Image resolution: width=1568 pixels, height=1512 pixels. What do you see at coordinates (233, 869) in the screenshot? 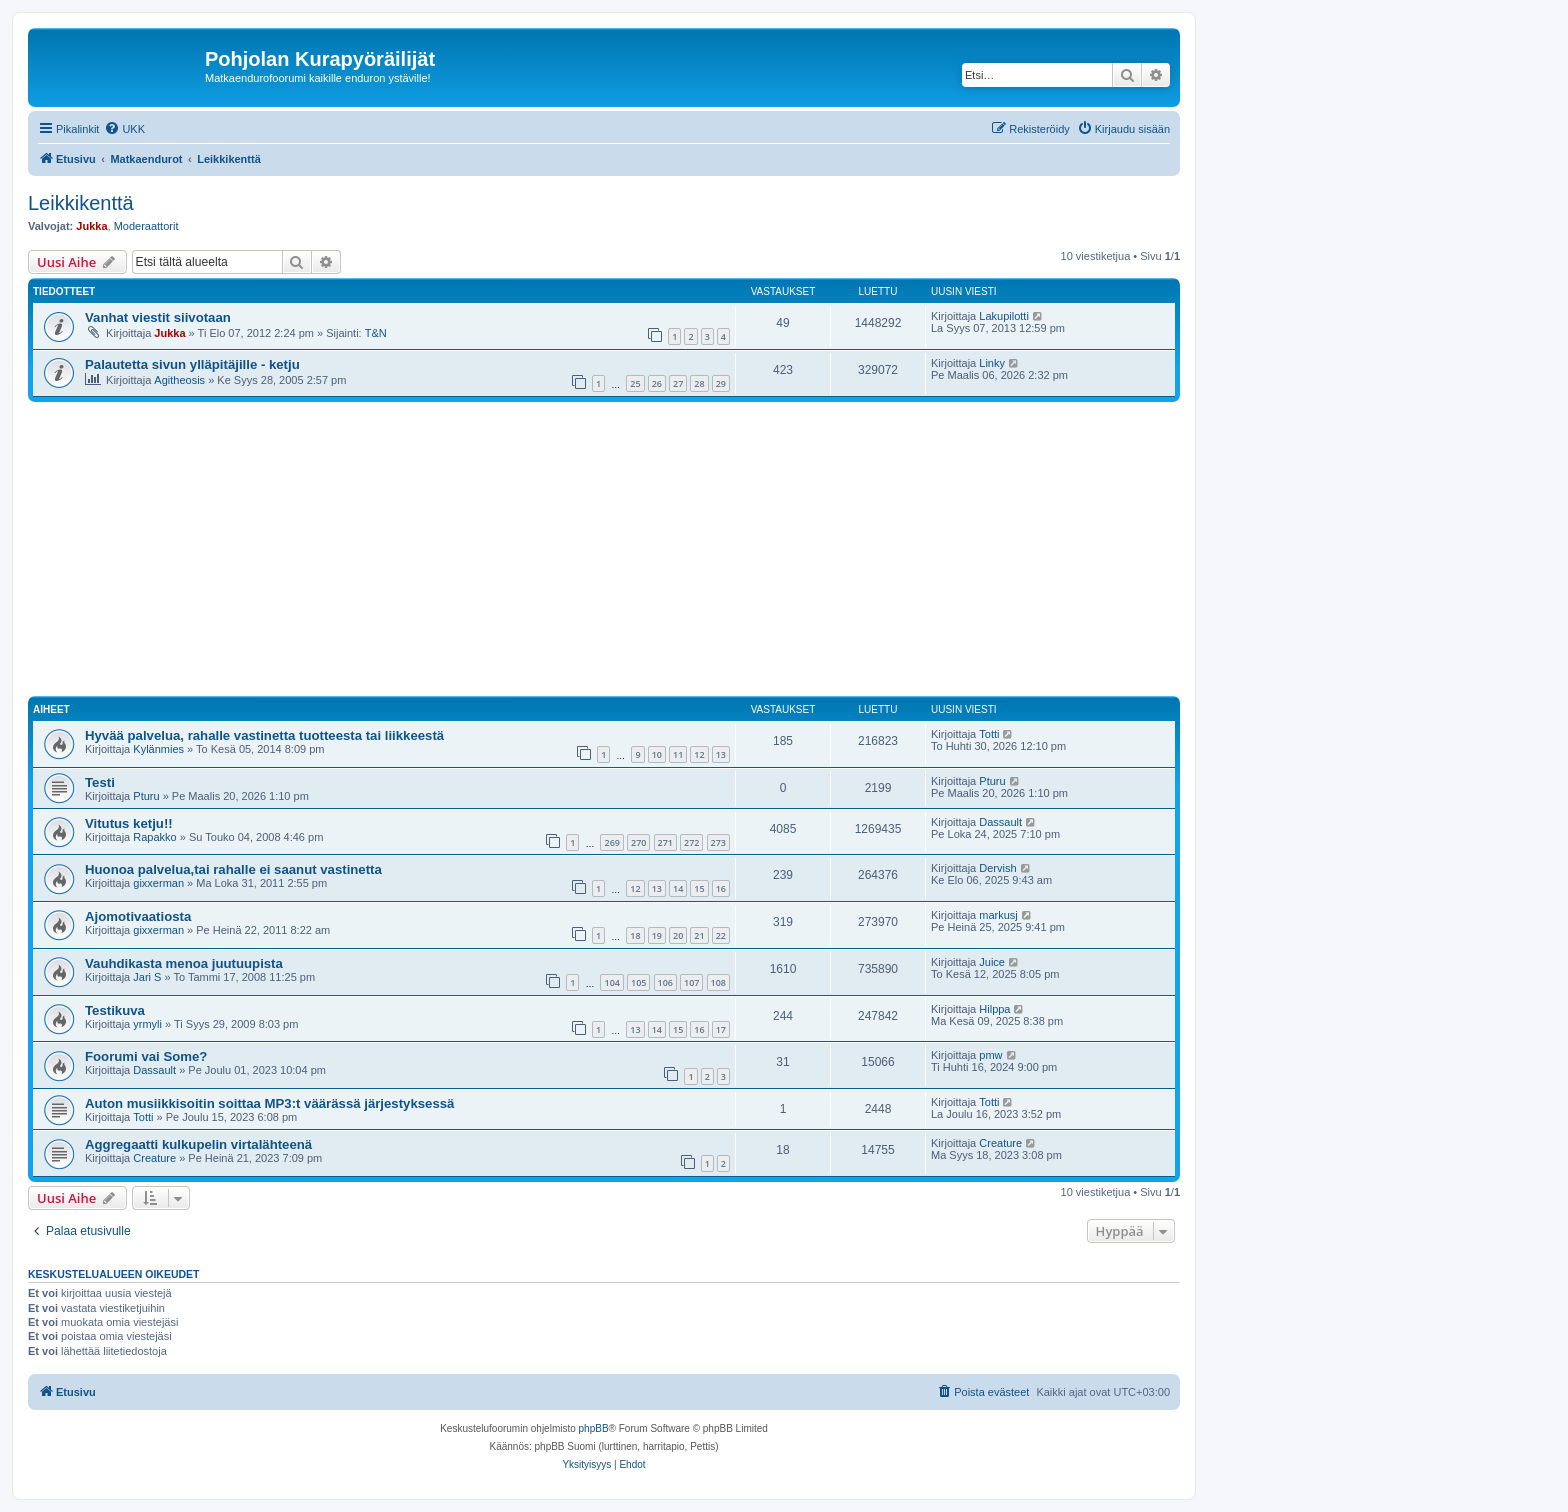
I see `Huonoa palvelua,tai rahalle ei saanut vastinetta` at bounding box center [233, 869].